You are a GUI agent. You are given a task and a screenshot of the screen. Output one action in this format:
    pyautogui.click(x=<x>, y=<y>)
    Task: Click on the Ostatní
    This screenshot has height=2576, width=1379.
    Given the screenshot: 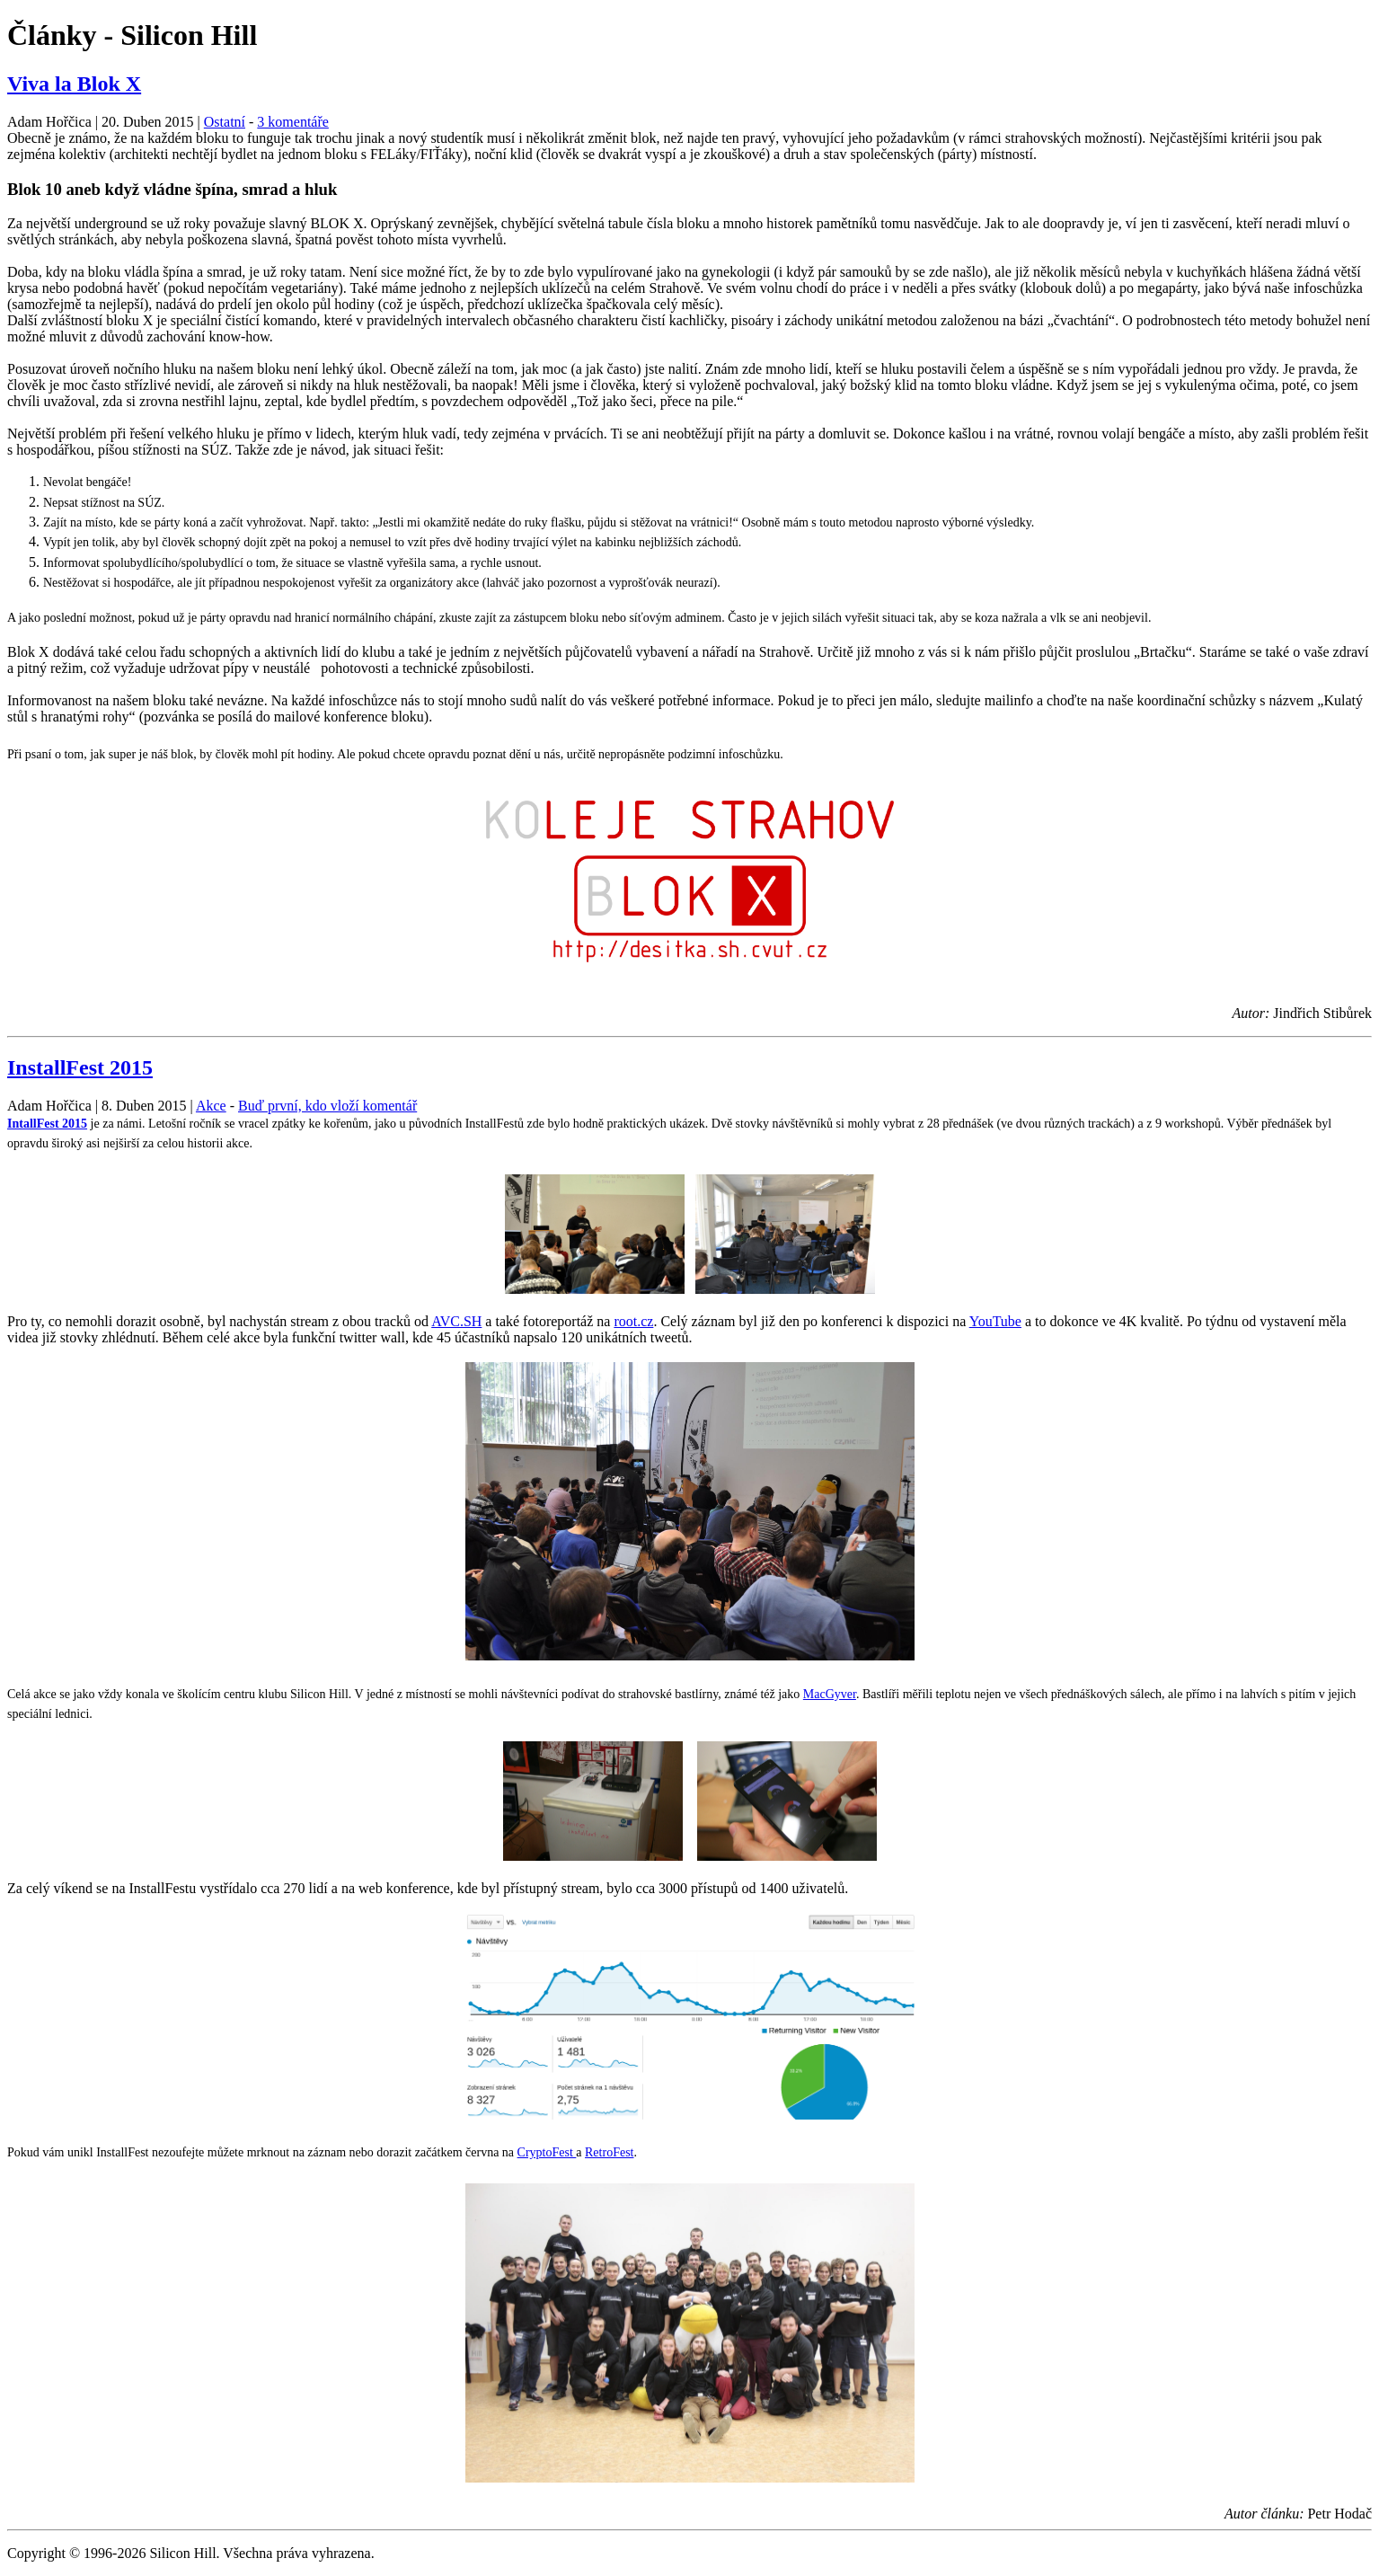 What is the action you would take?
    pyautogui.click(x=224, y=121)
    